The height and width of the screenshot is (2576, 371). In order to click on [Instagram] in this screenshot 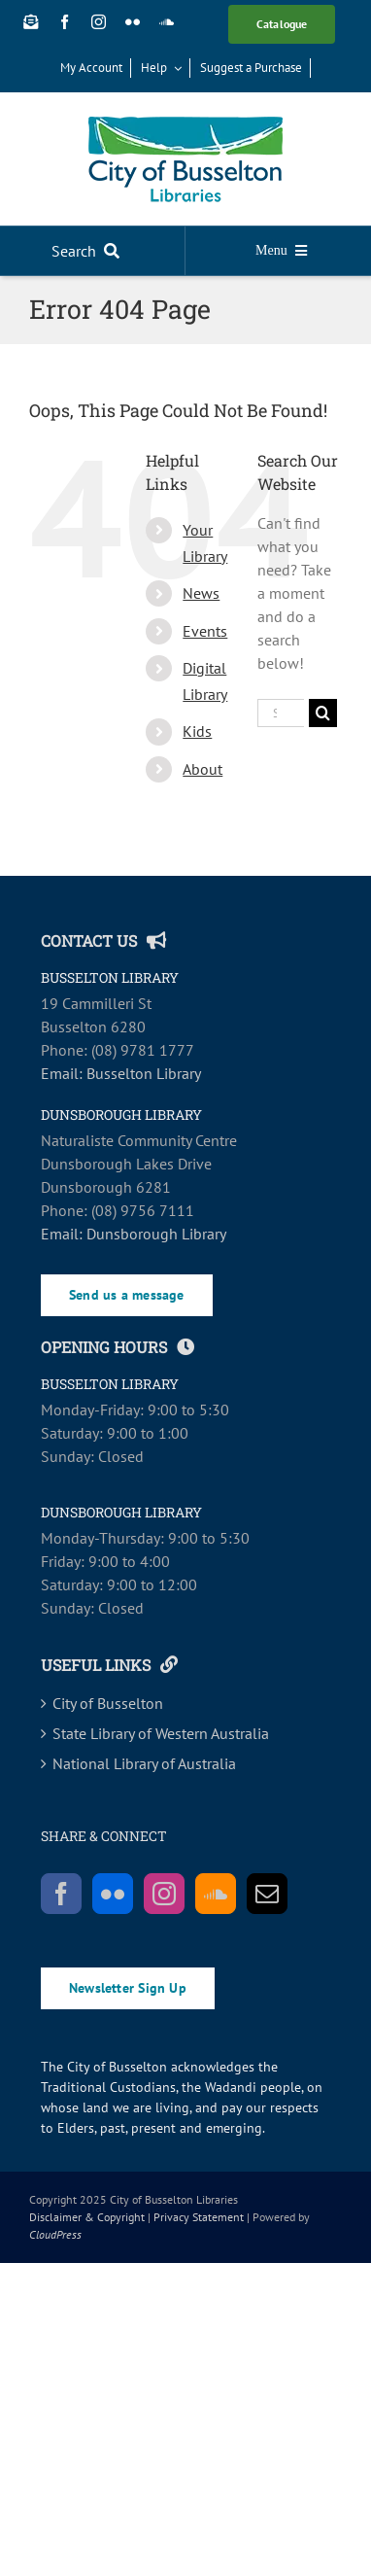, I will do `click(164, 1893)`.